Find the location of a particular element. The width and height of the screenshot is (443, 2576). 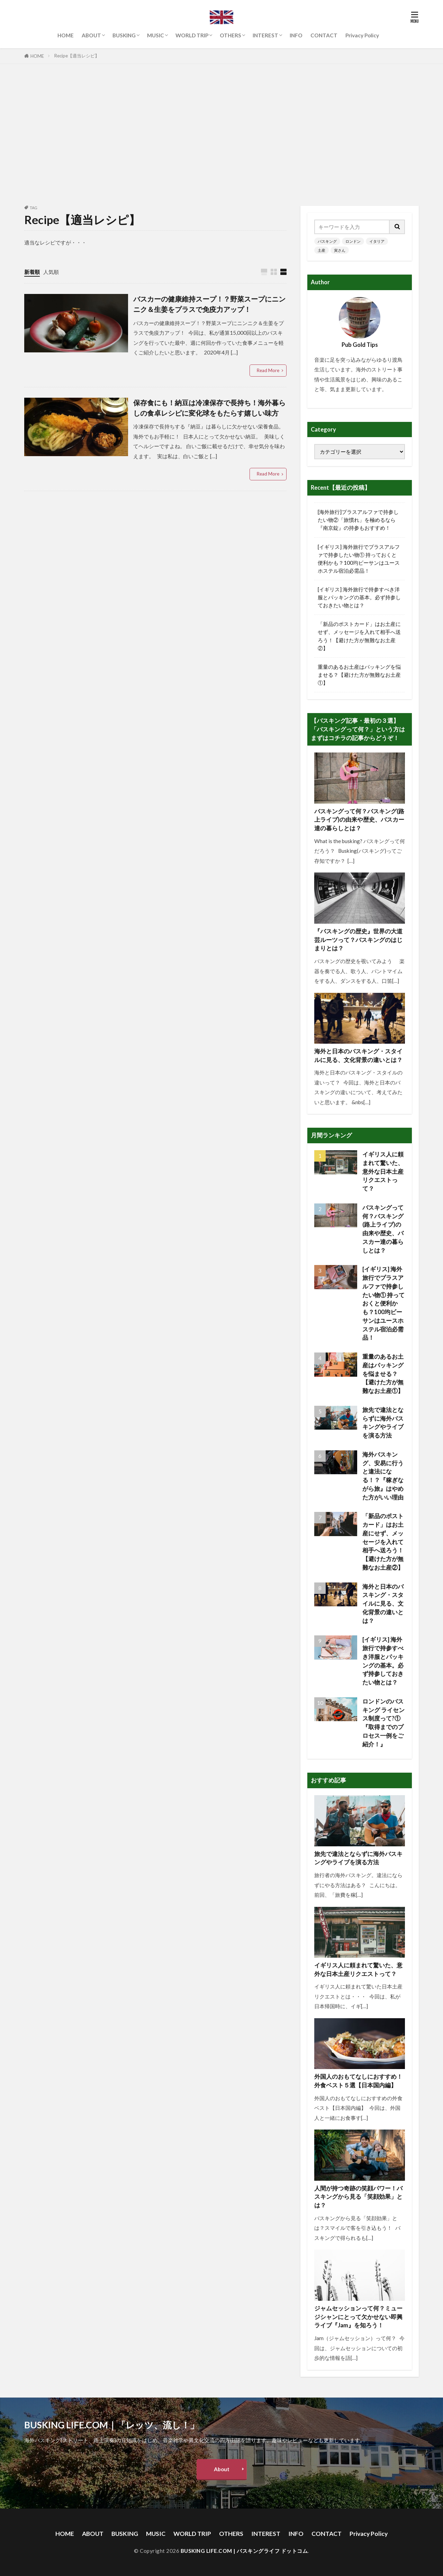

INTEREST is located at coordinates (265, 35).